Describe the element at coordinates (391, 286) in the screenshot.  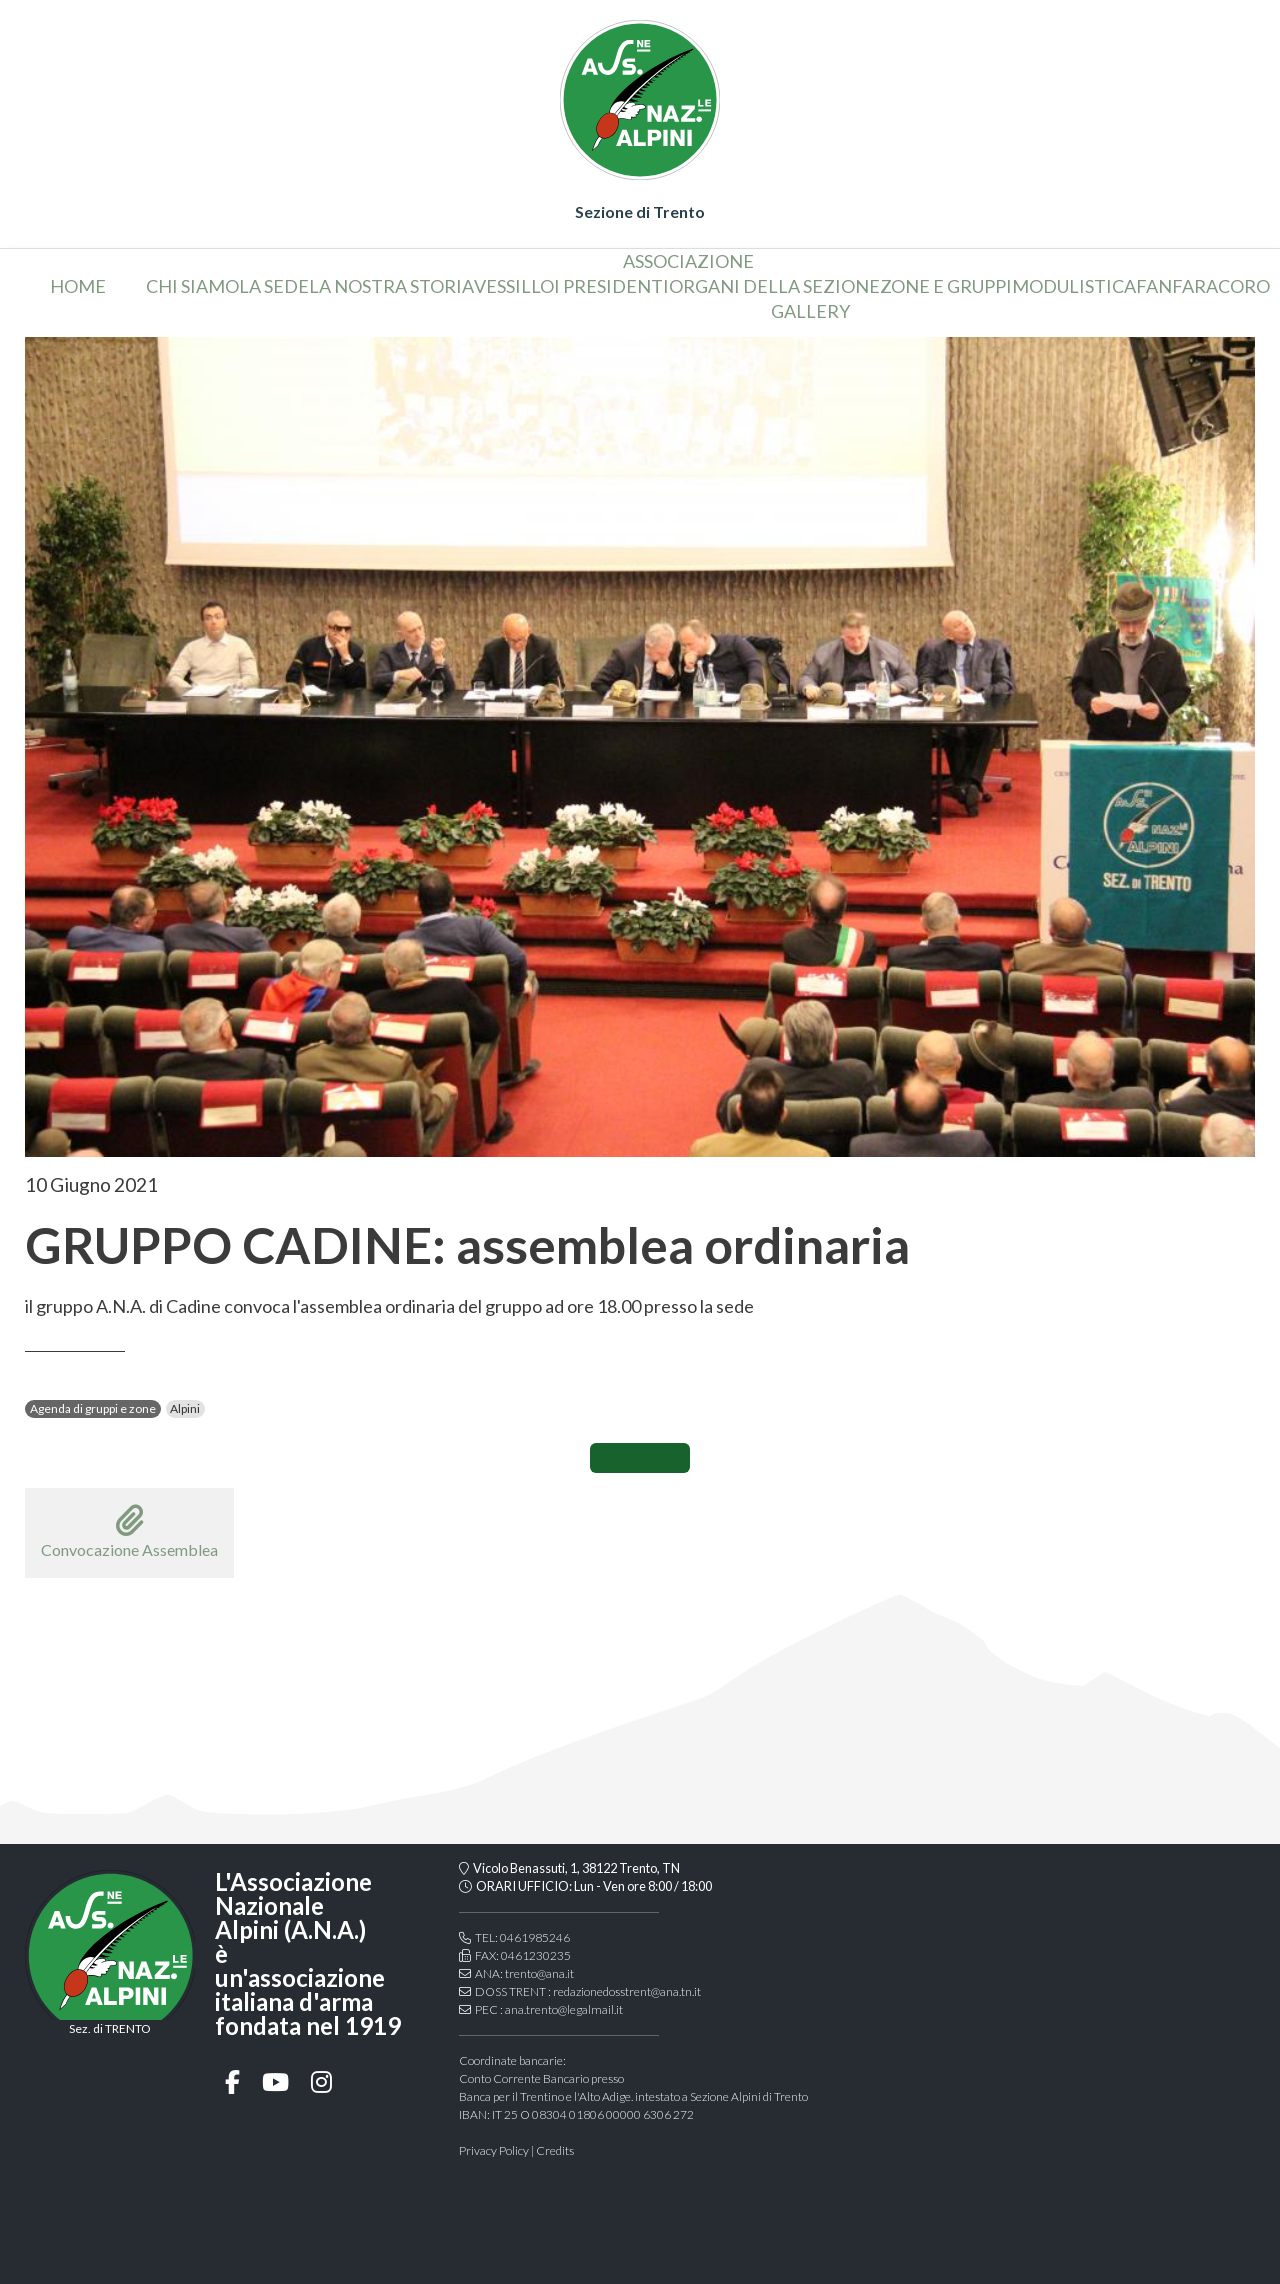
I see `la nostra storia` at that location.